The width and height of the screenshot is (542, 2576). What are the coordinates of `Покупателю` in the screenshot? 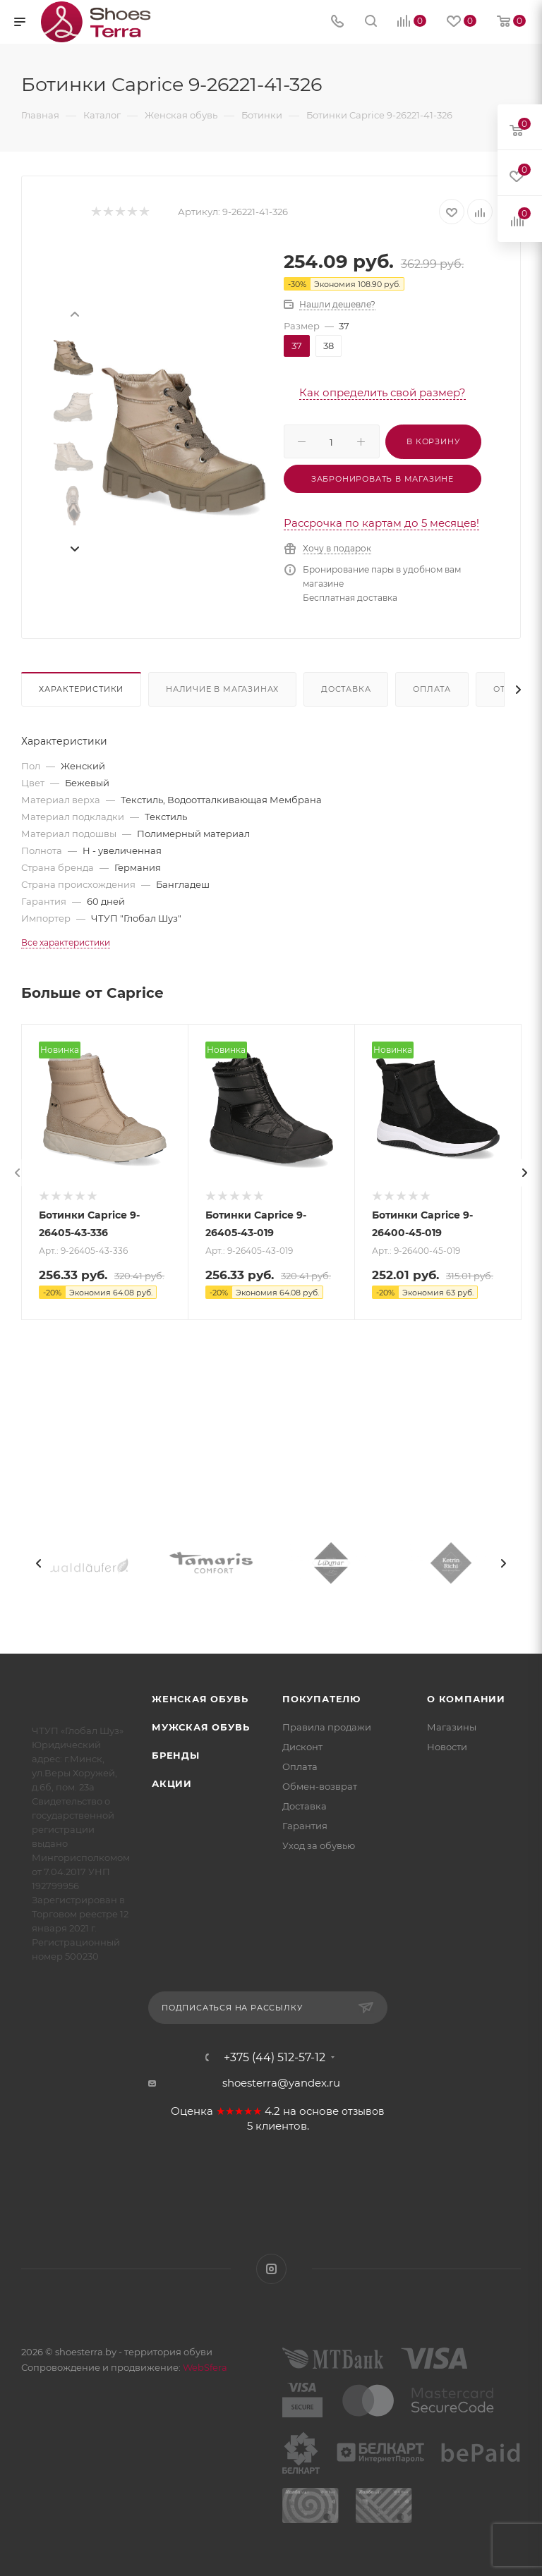 It's located at (321, 1698).